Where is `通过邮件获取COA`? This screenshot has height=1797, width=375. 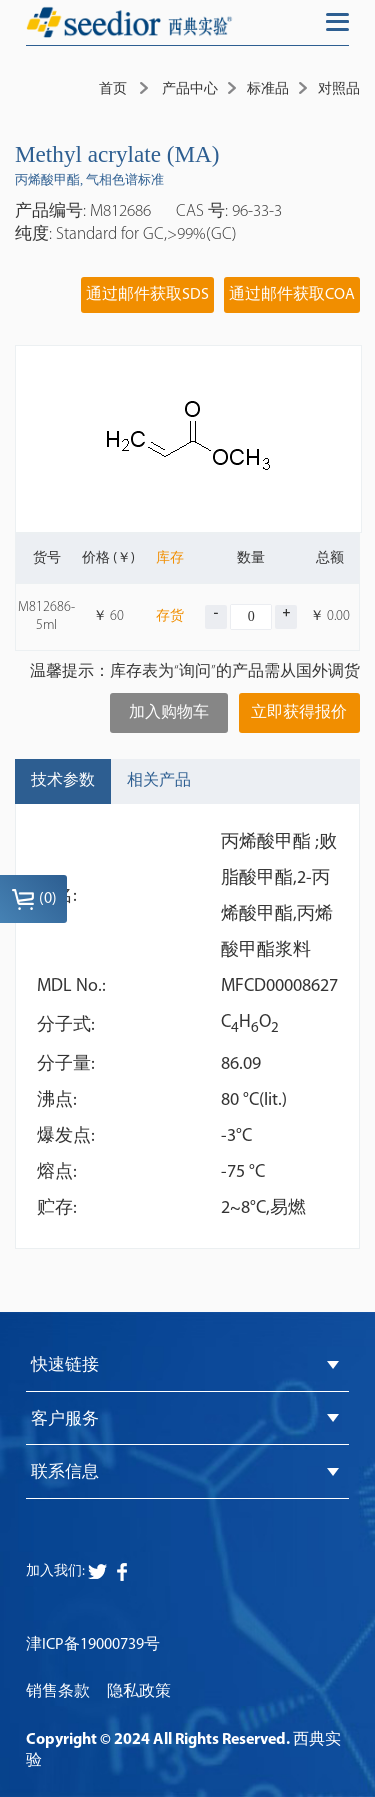 通过邮件获取COA is located at coordinates (292, 295).